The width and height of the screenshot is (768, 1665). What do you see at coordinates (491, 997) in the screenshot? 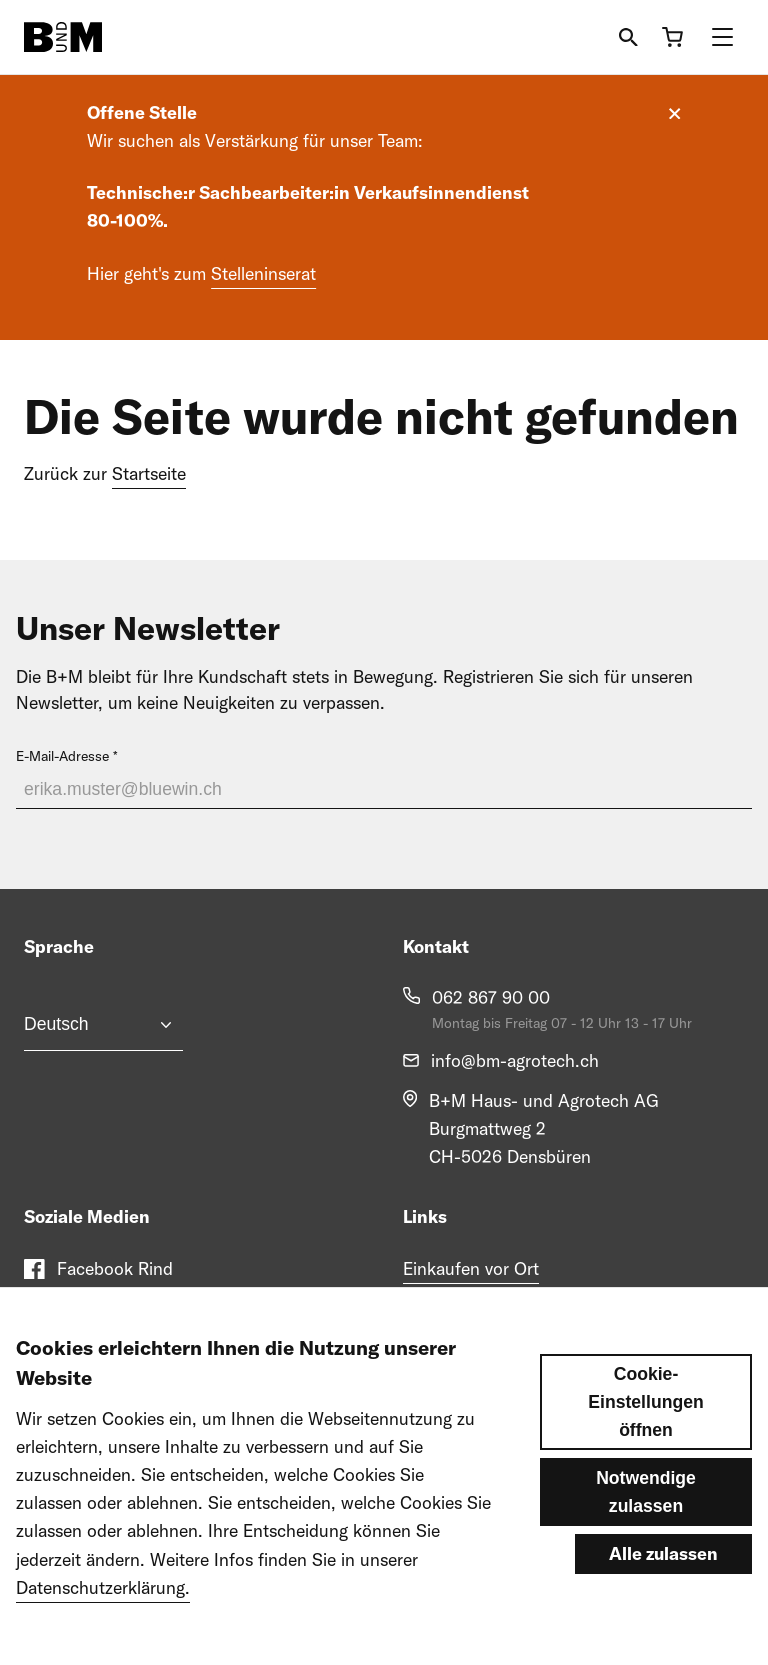
I see `062 867 90 00` at bounding box center [491, 997].